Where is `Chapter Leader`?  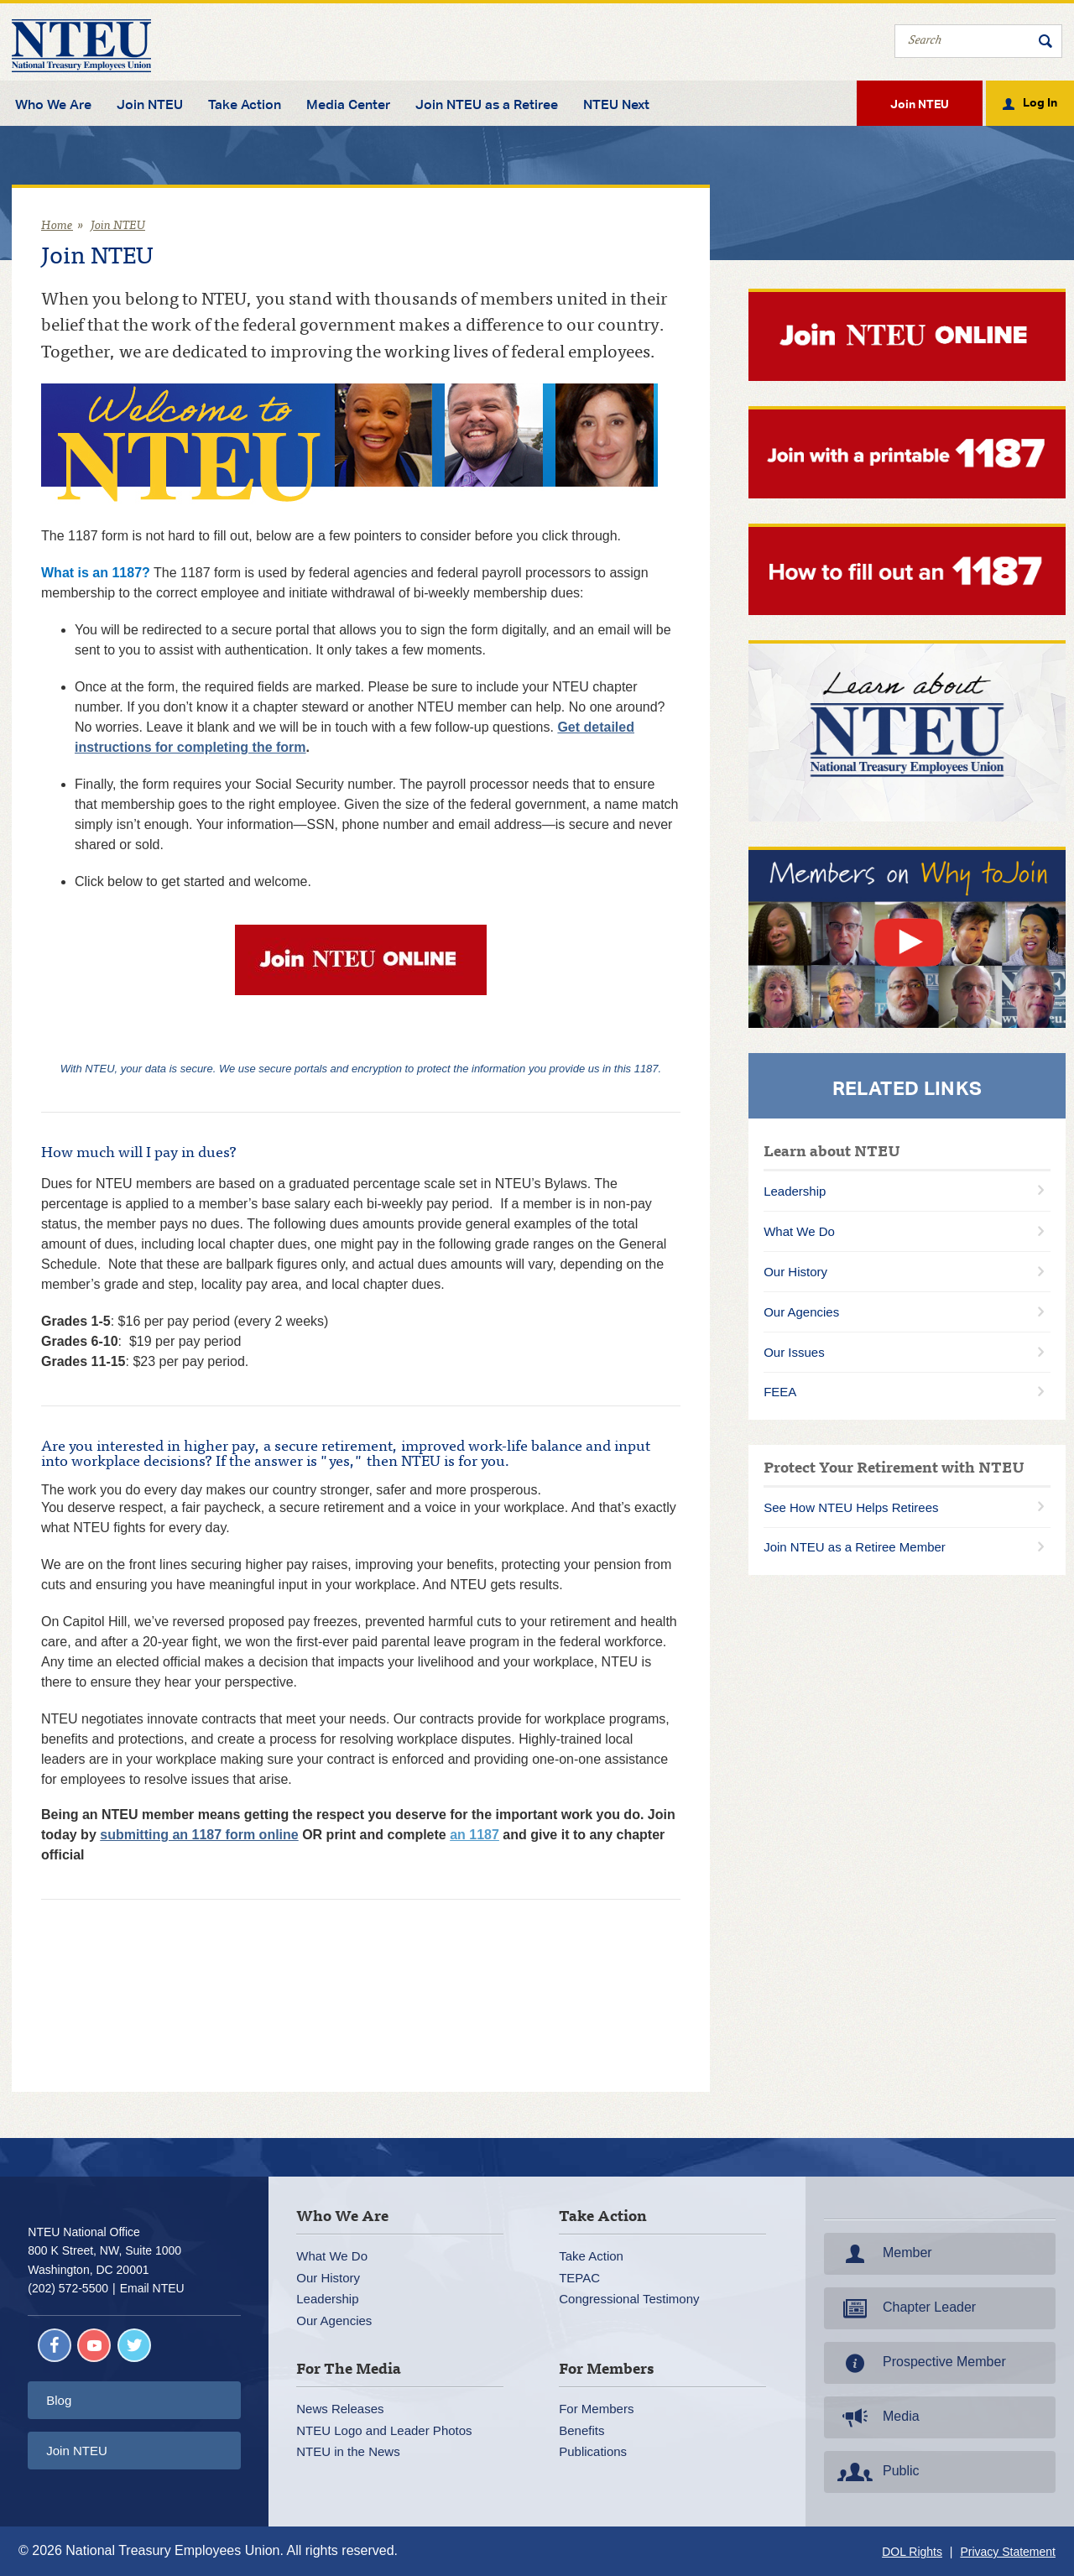
Chapter Leader is located at coordinates (905, 2308).